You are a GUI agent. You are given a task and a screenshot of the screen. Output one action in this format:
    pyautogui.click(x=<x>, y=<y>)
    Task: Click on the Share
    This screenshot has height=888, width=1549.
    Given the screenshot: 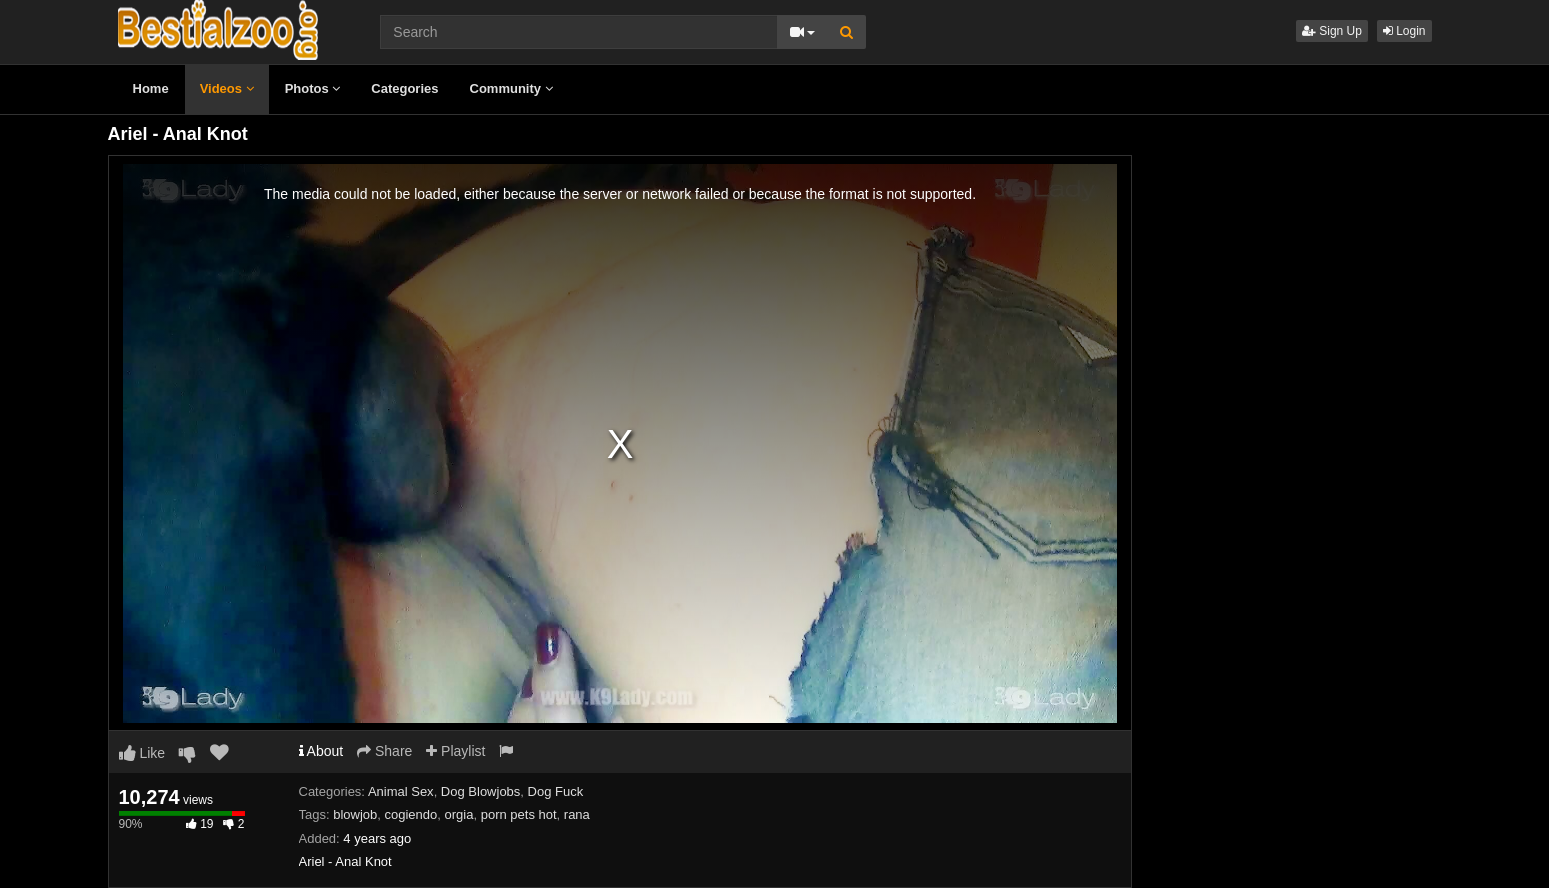 What is the action you would take?
    pyautogui.click(x=384, y=751)
    